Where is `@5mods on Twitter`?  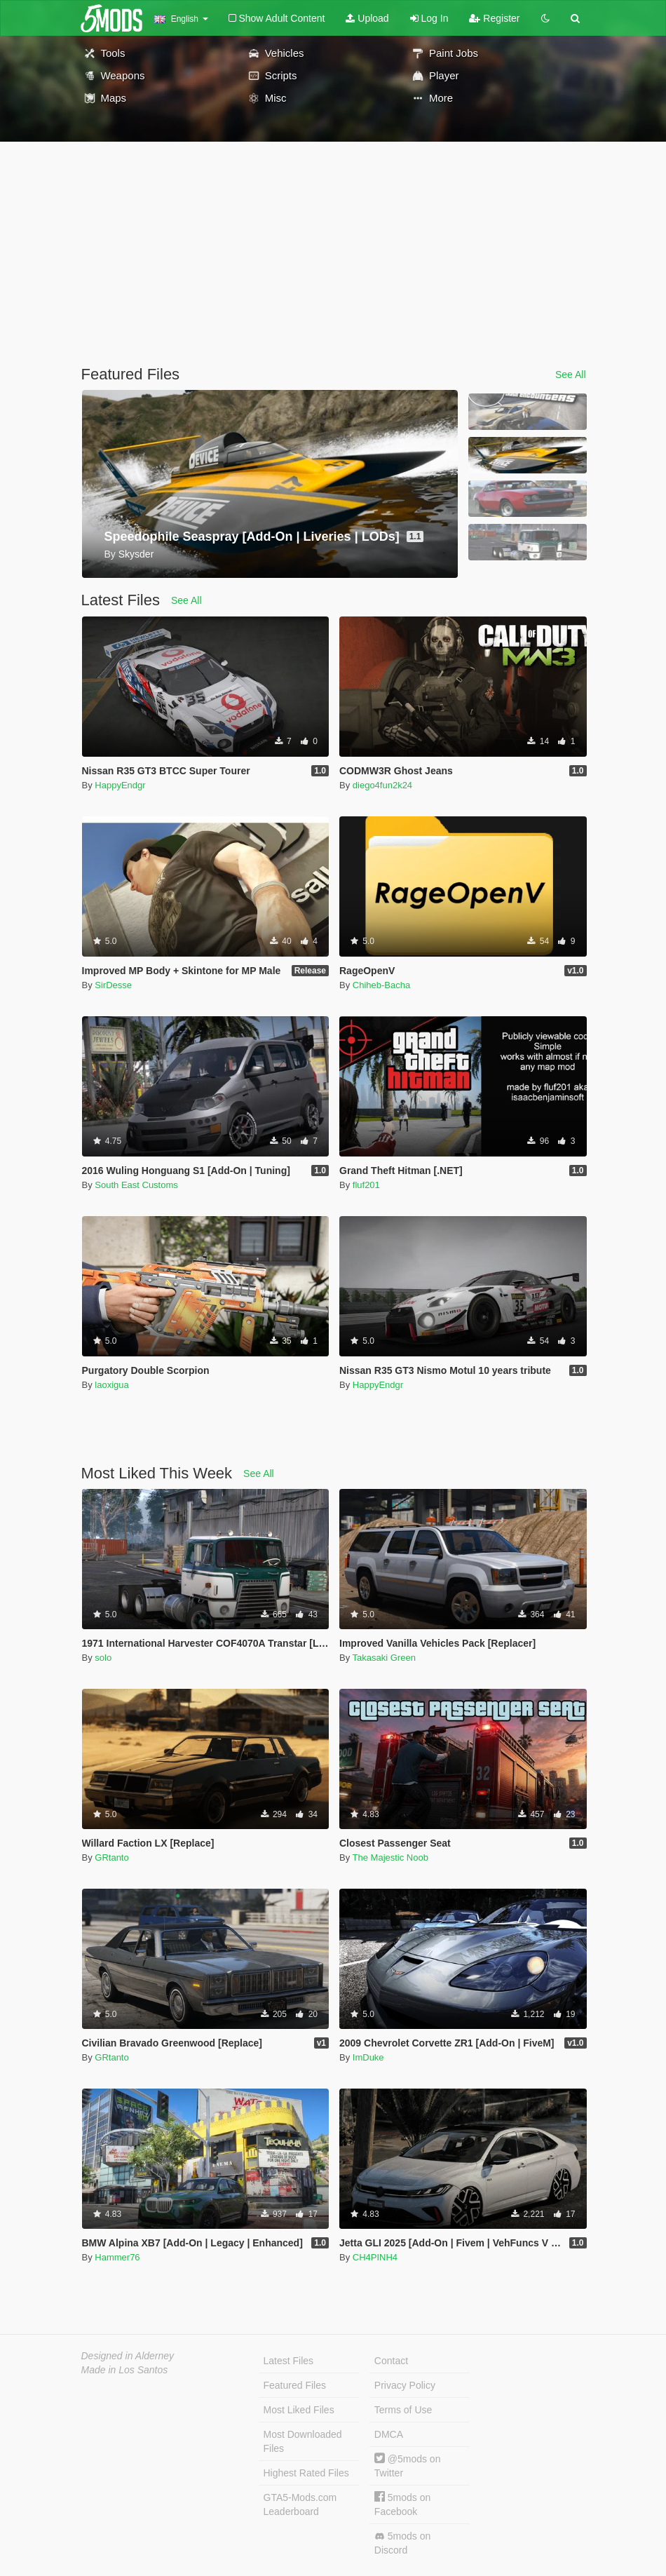 @5mods on Twitter is located at coordinates (407, 2466).